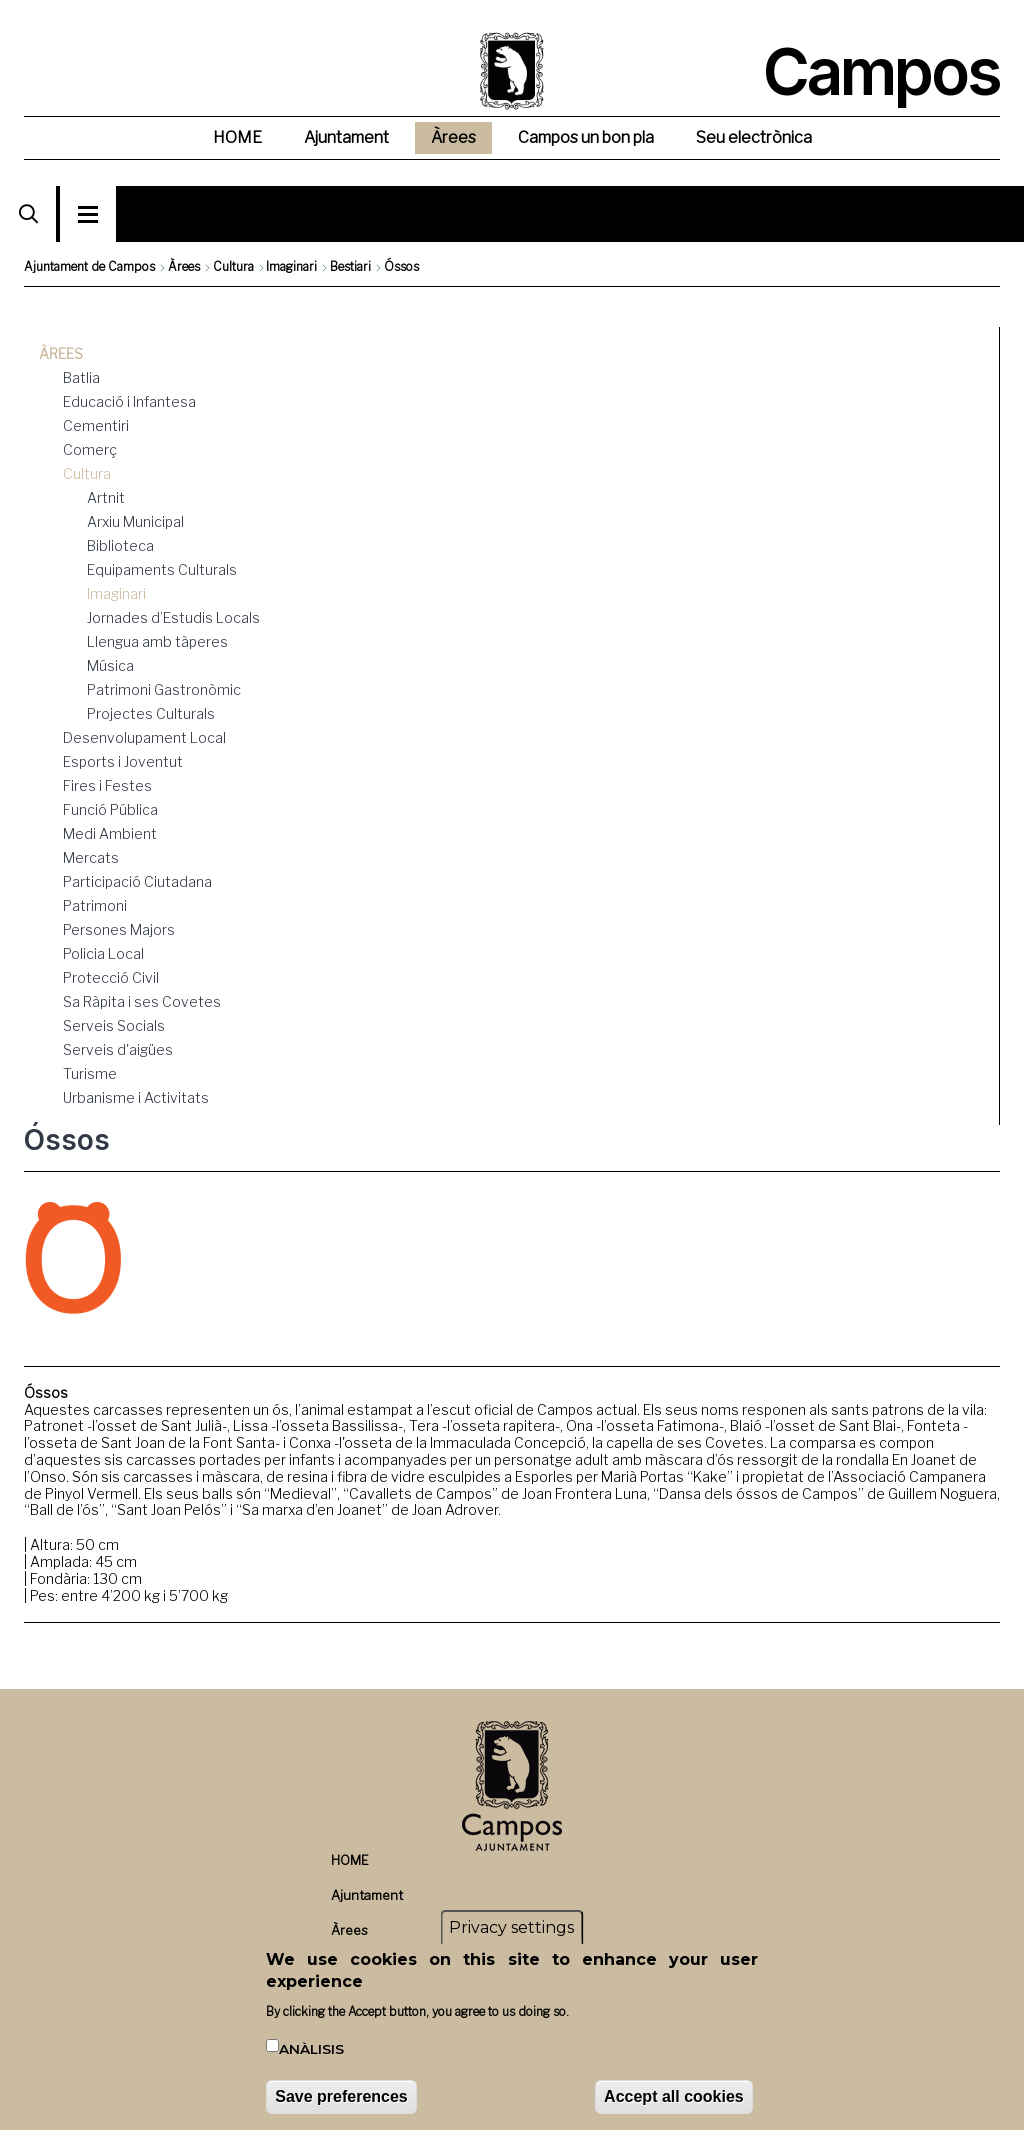 This screenshot has width=1024, height=2130. I want to click on HOME, so click(350, 1860).